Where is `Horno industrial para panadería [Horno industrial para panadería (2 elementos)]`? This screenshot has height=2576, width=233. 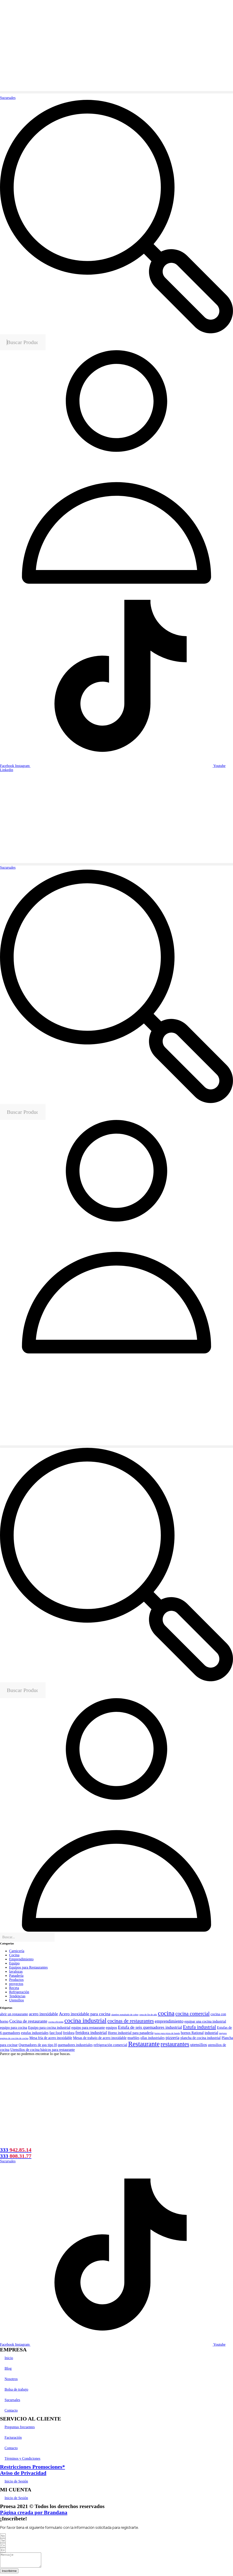 Horno industrial para panadería [Horno industrial para panadería (2 elementos)] is located at coordinates (131, 2033).